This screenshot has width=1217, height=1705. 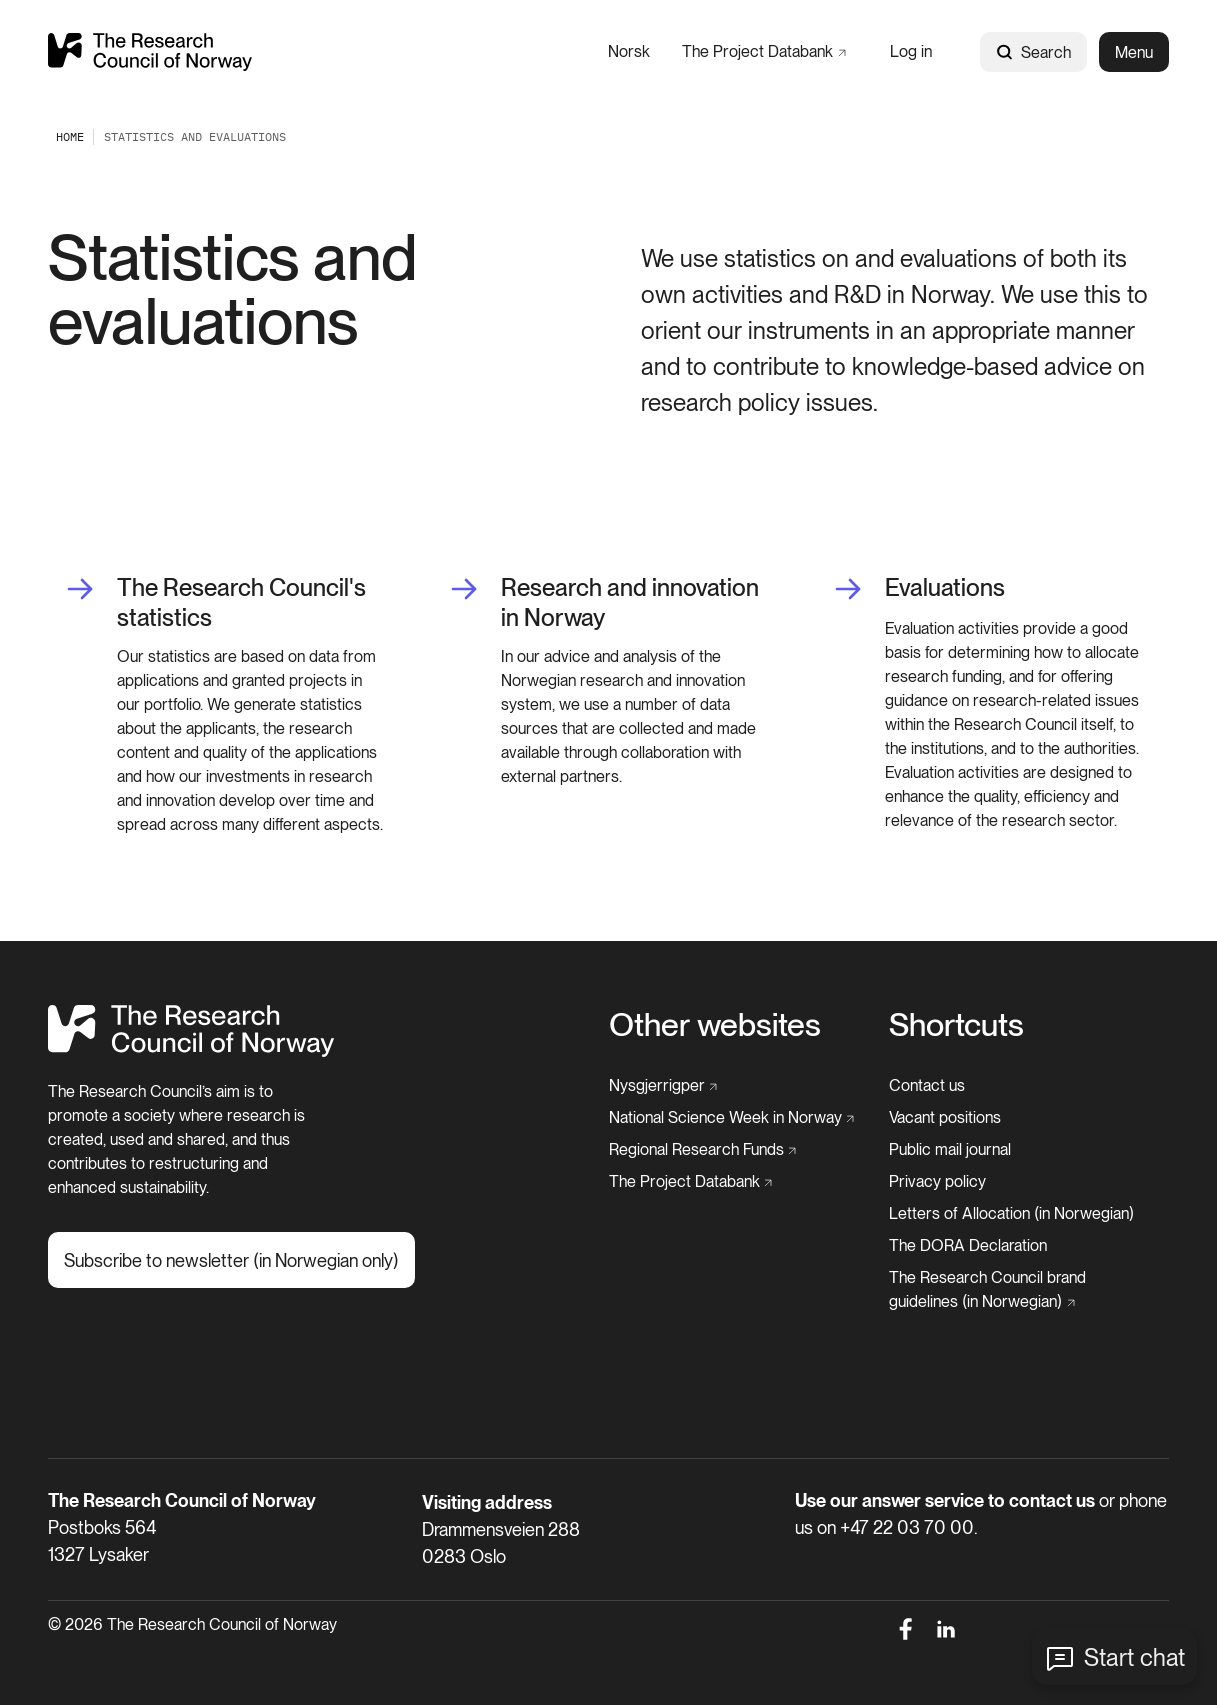 What do you see at coordinates (945, 1118) in the screenshot?
I see `[Vacant positions]` at bounding box center [945, 1118].